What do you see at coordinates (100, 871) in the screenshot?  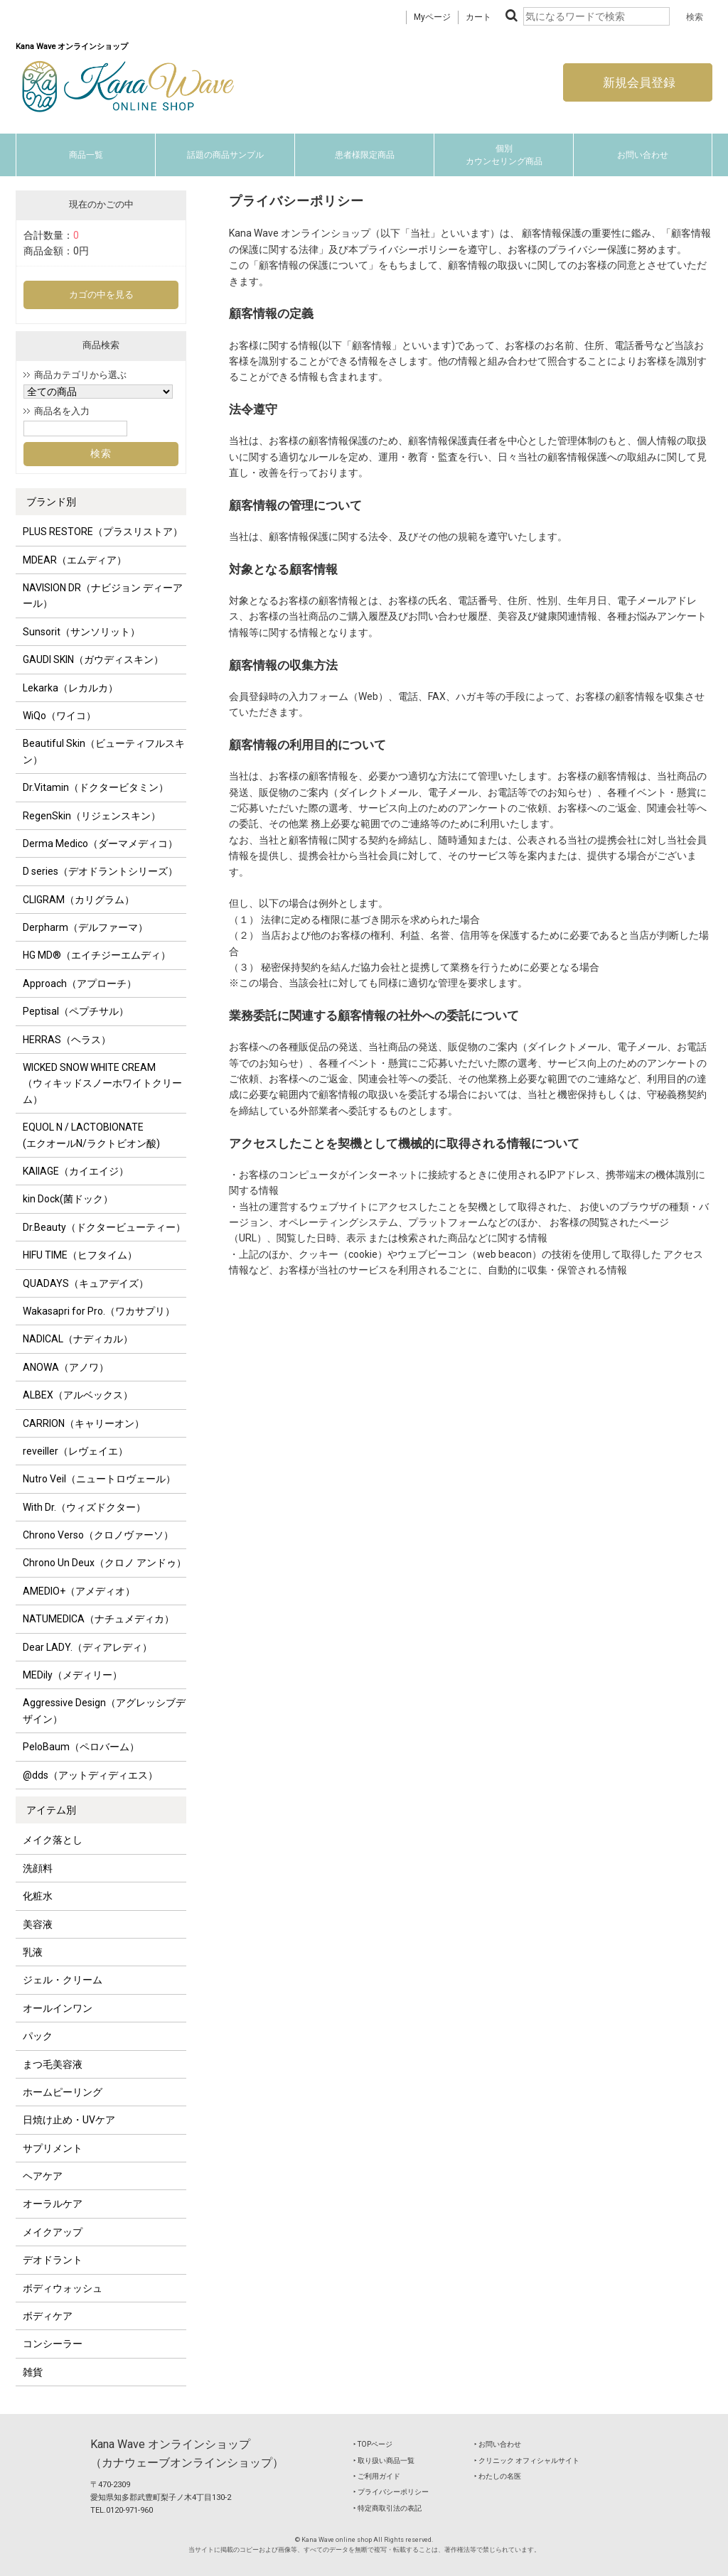 I see `D series（デオドラントシリーズ）` at bounding box center [100, 871].